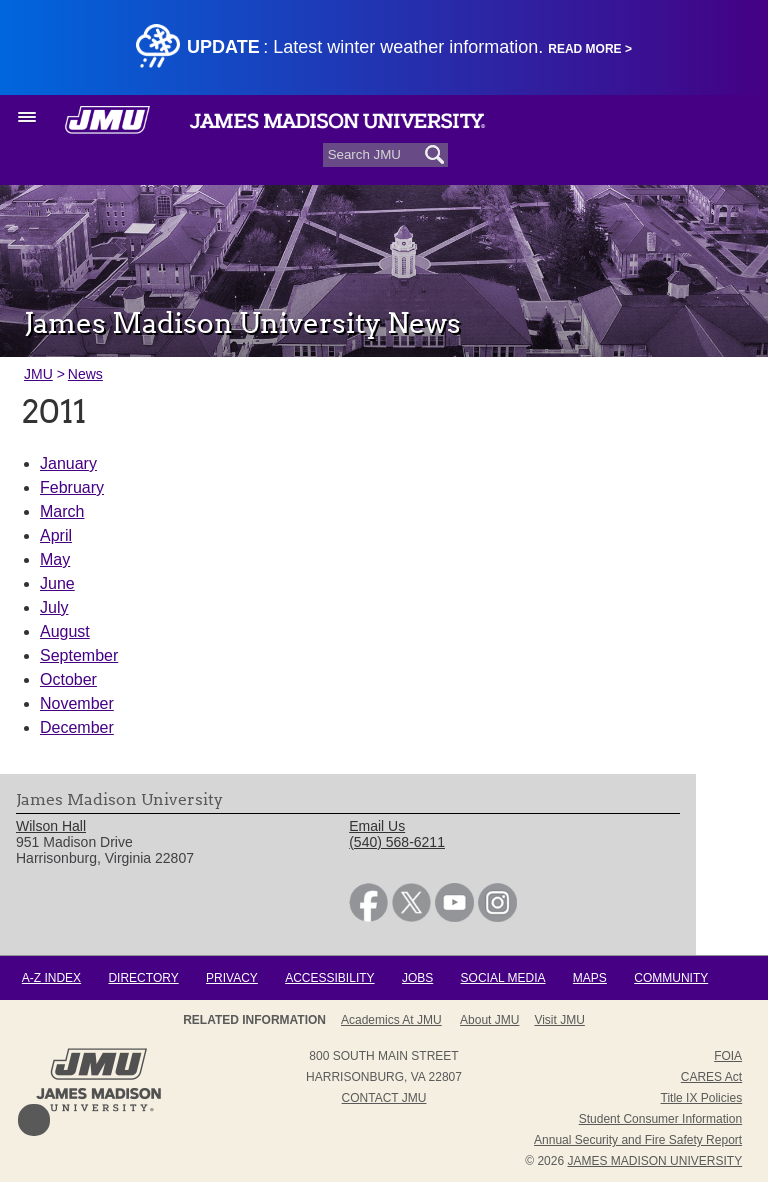  What do you see at coordinates (85, 374) in the screenshot?
I see `News` at bounding box center [85, 374].